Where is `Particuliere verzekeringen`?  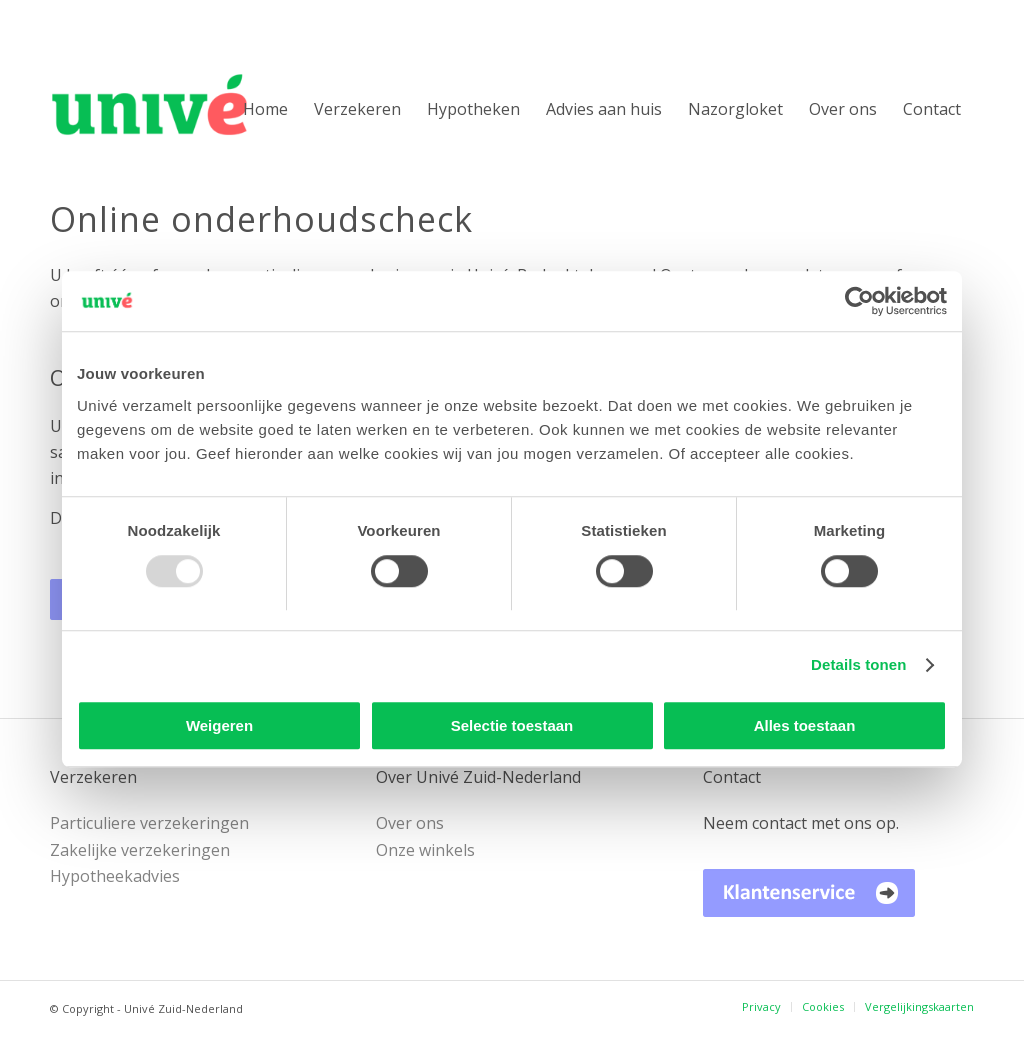
Particuliere verzekeringen is located at coordinates (149, 823).